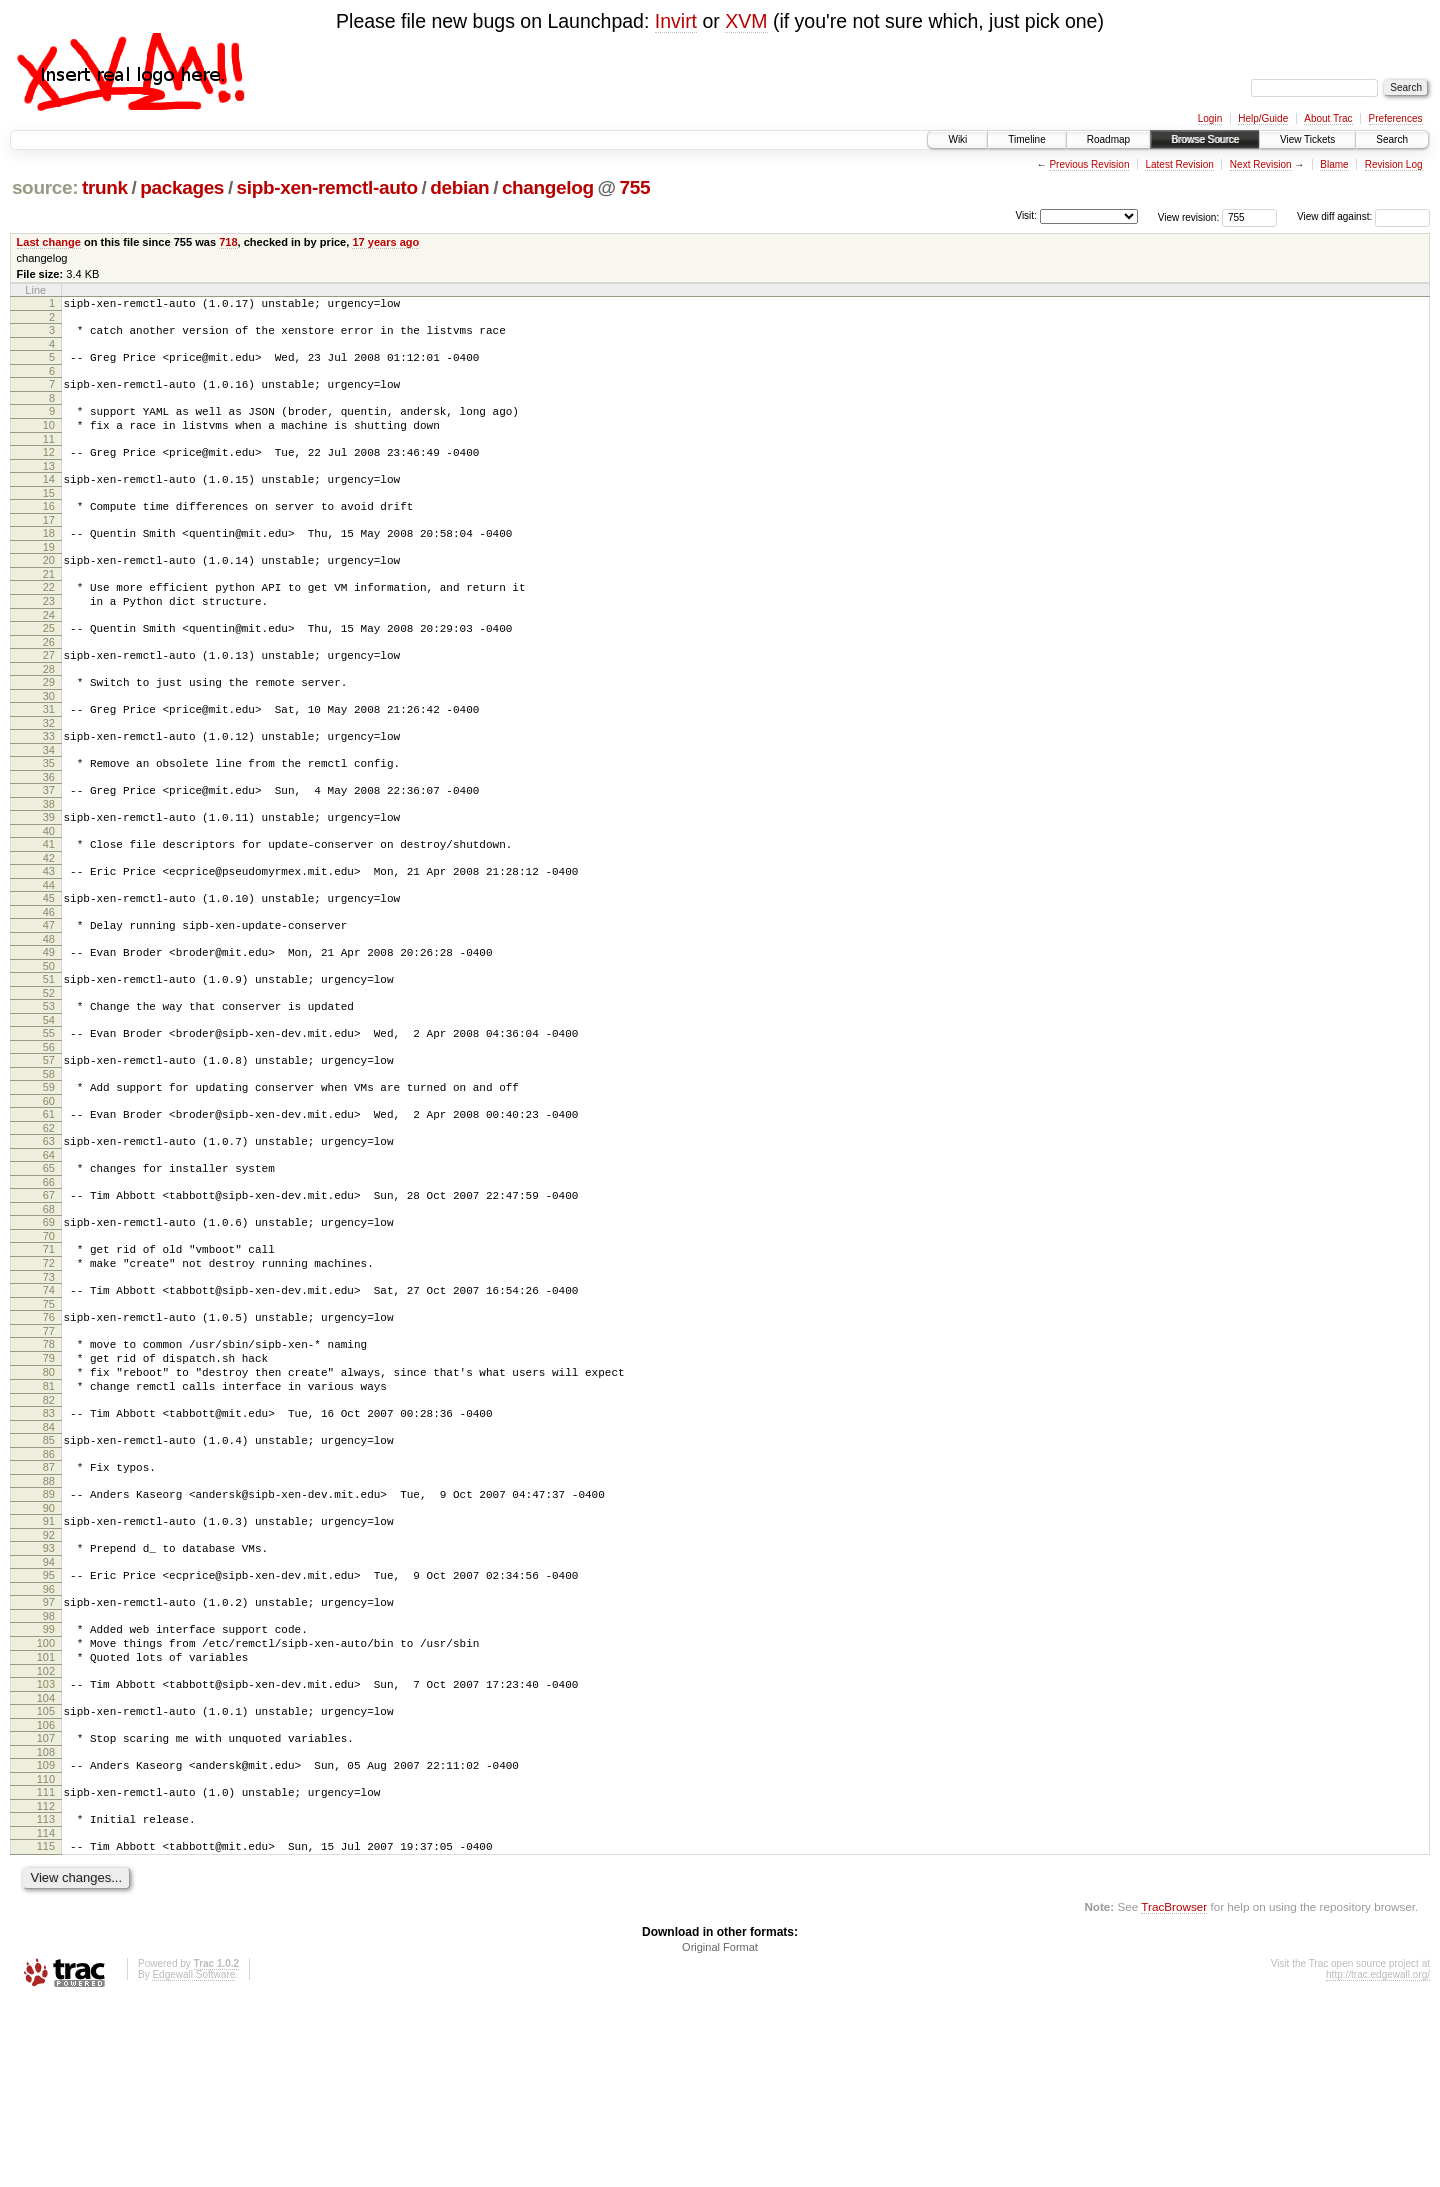 This screenshot has width=1440, height=2187. What do you see at coordinates (49, 804) in the screenshot?
I see `34` at bounding box center [49, 804].